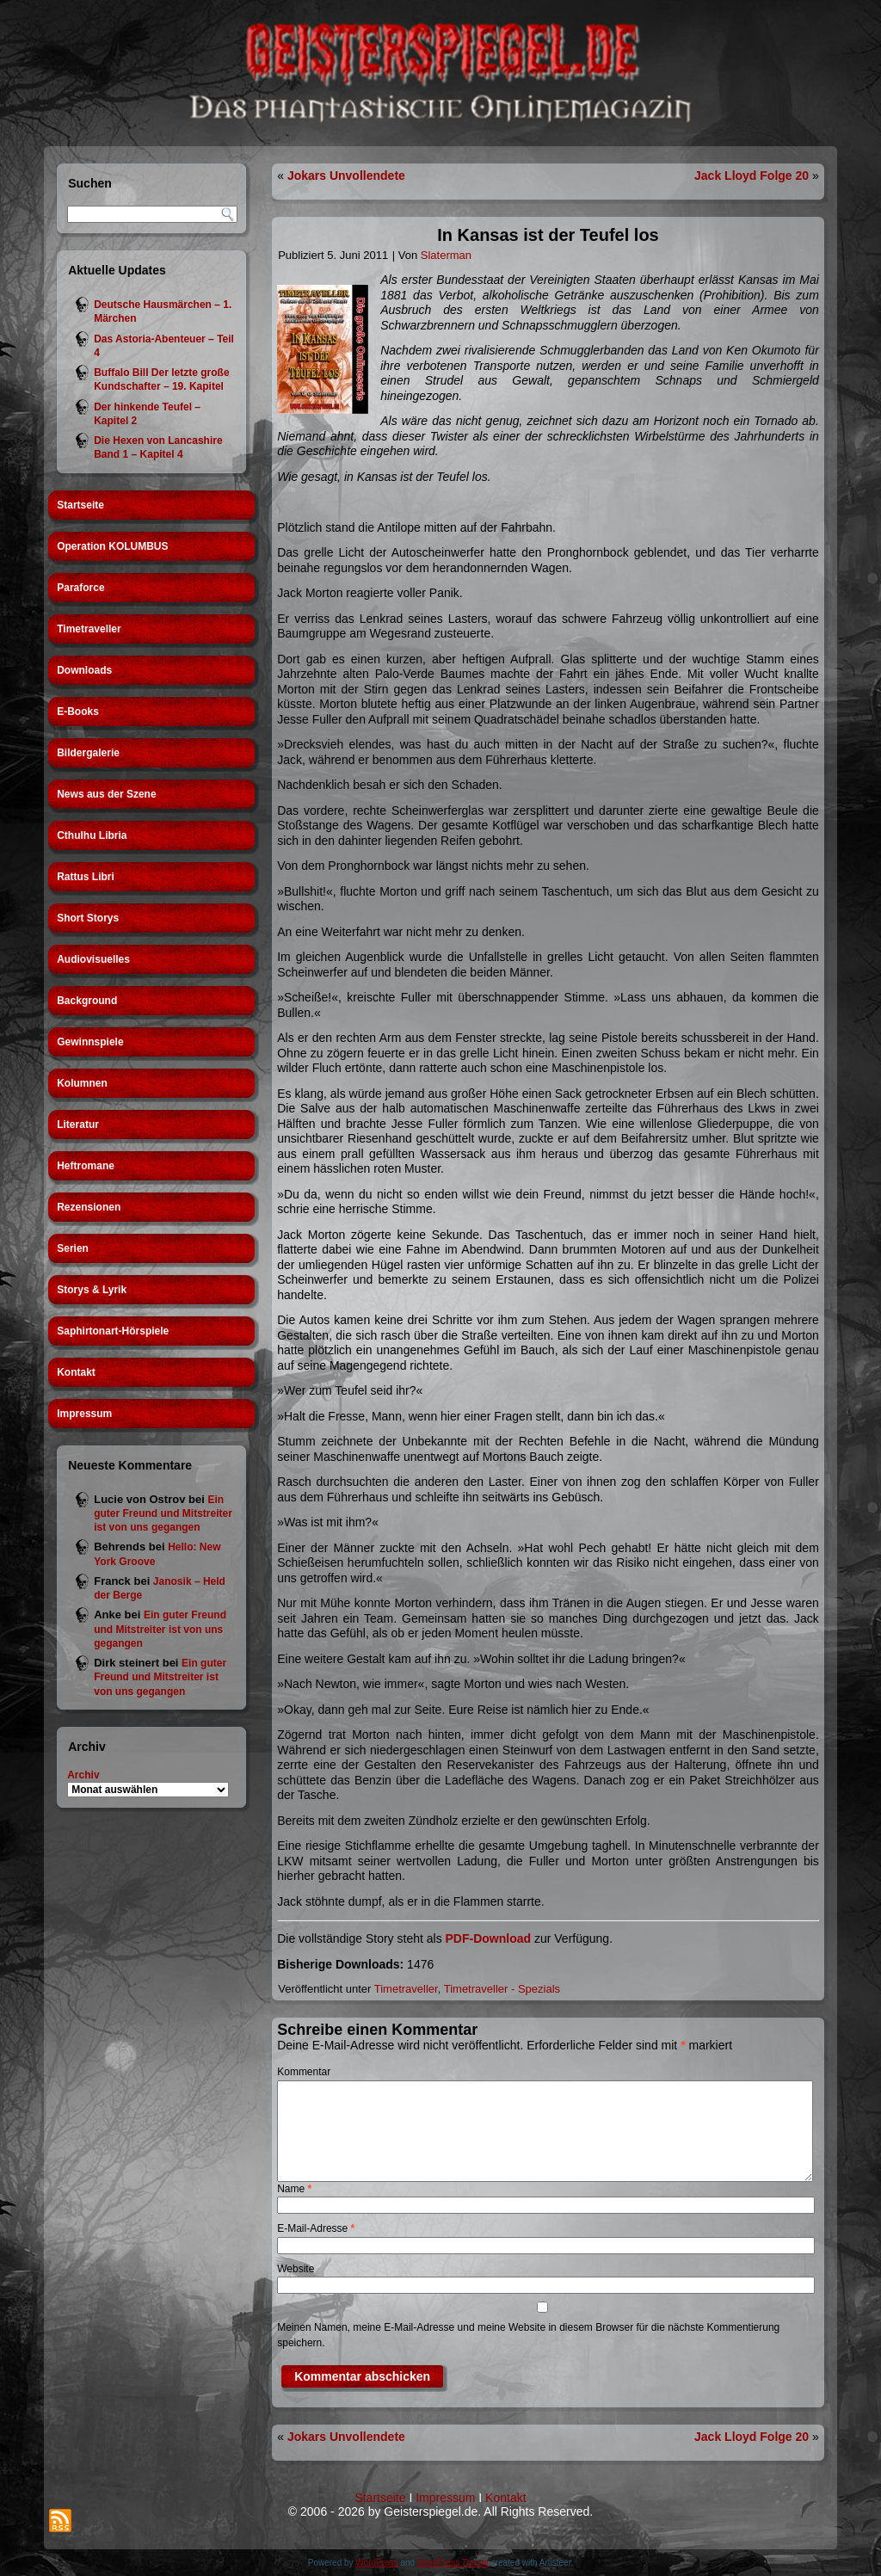 This screenshot has width=881, height=2576. I want to click on Archiv, so click(83, 1775).